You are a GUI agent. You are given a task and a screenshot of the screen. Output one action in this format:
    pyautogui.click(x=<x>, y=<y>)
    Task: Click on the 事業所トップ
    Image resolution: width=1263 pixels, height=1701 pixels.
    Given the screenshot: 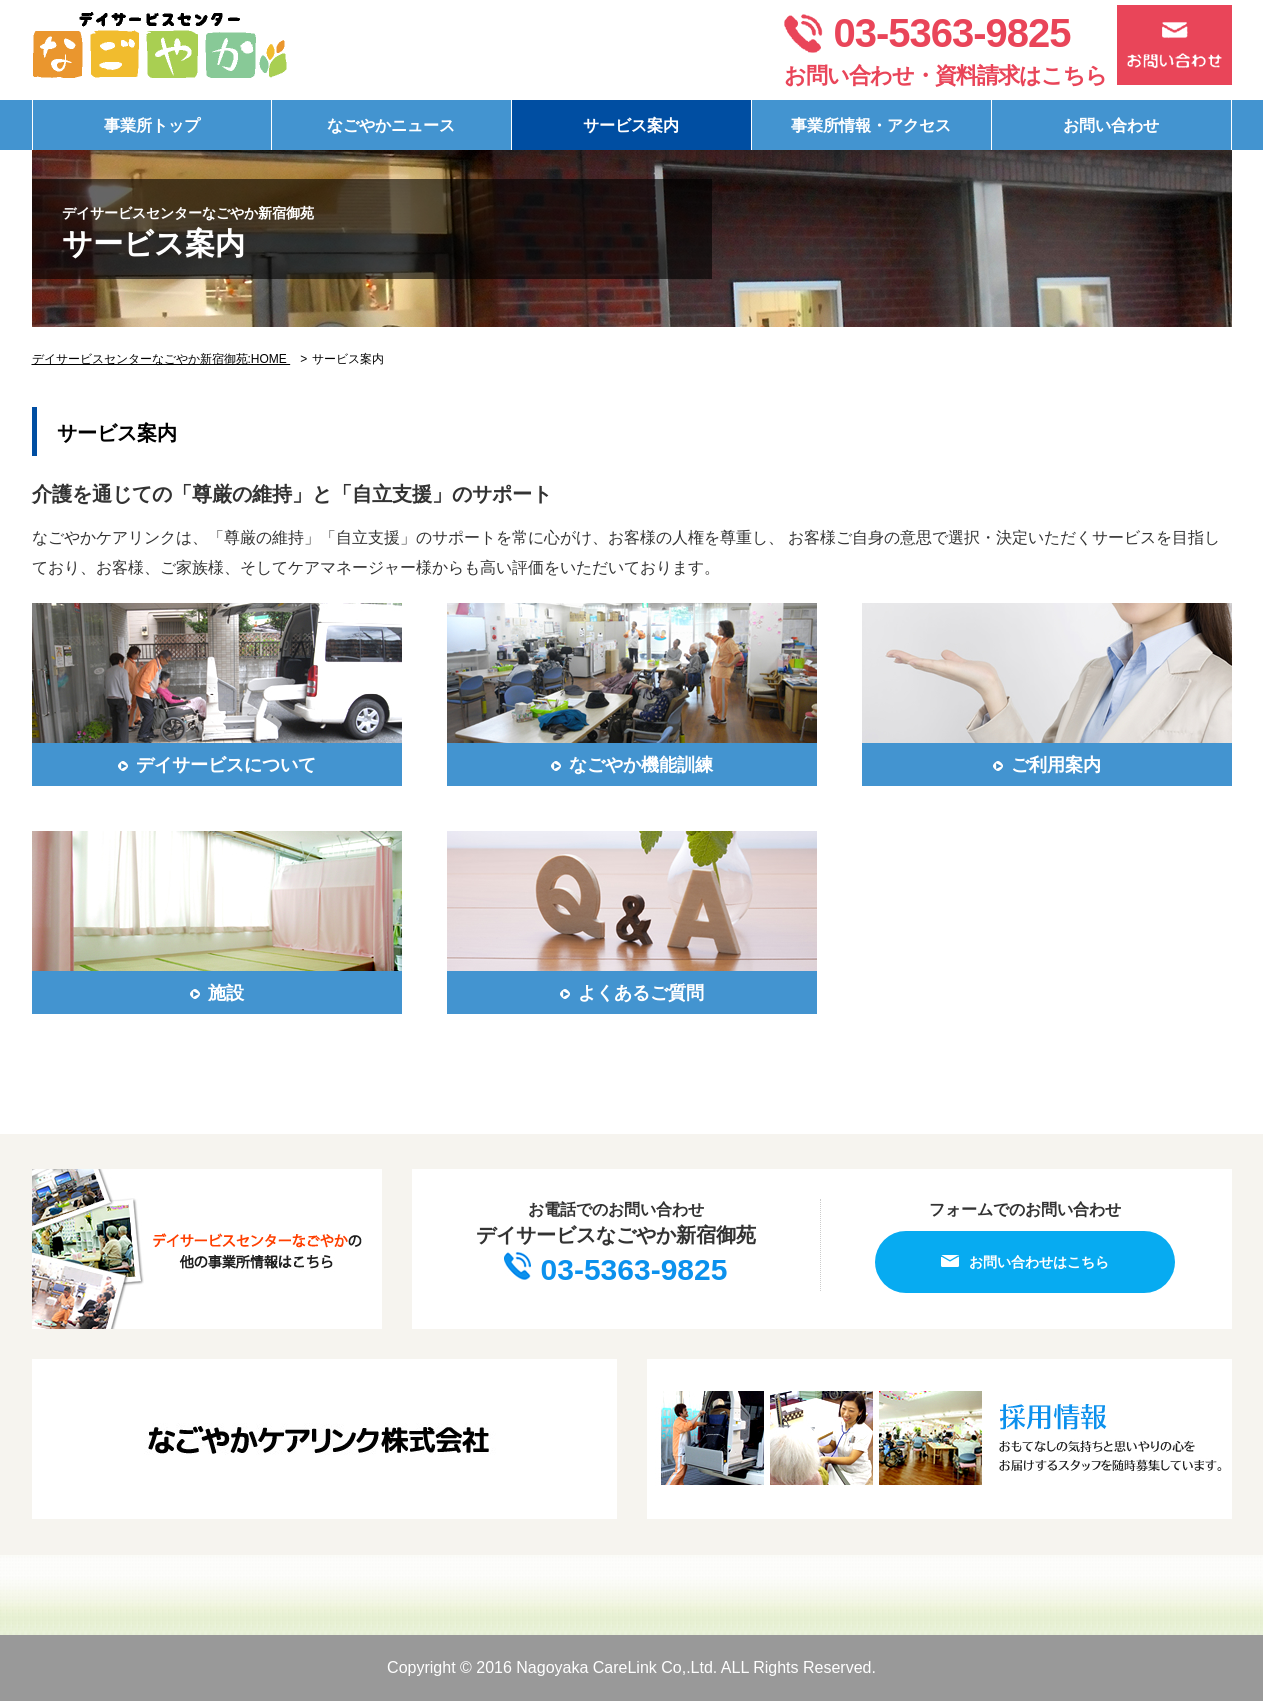 What is the action you would take?
    pyautogui.click(x=152, y=125)
    